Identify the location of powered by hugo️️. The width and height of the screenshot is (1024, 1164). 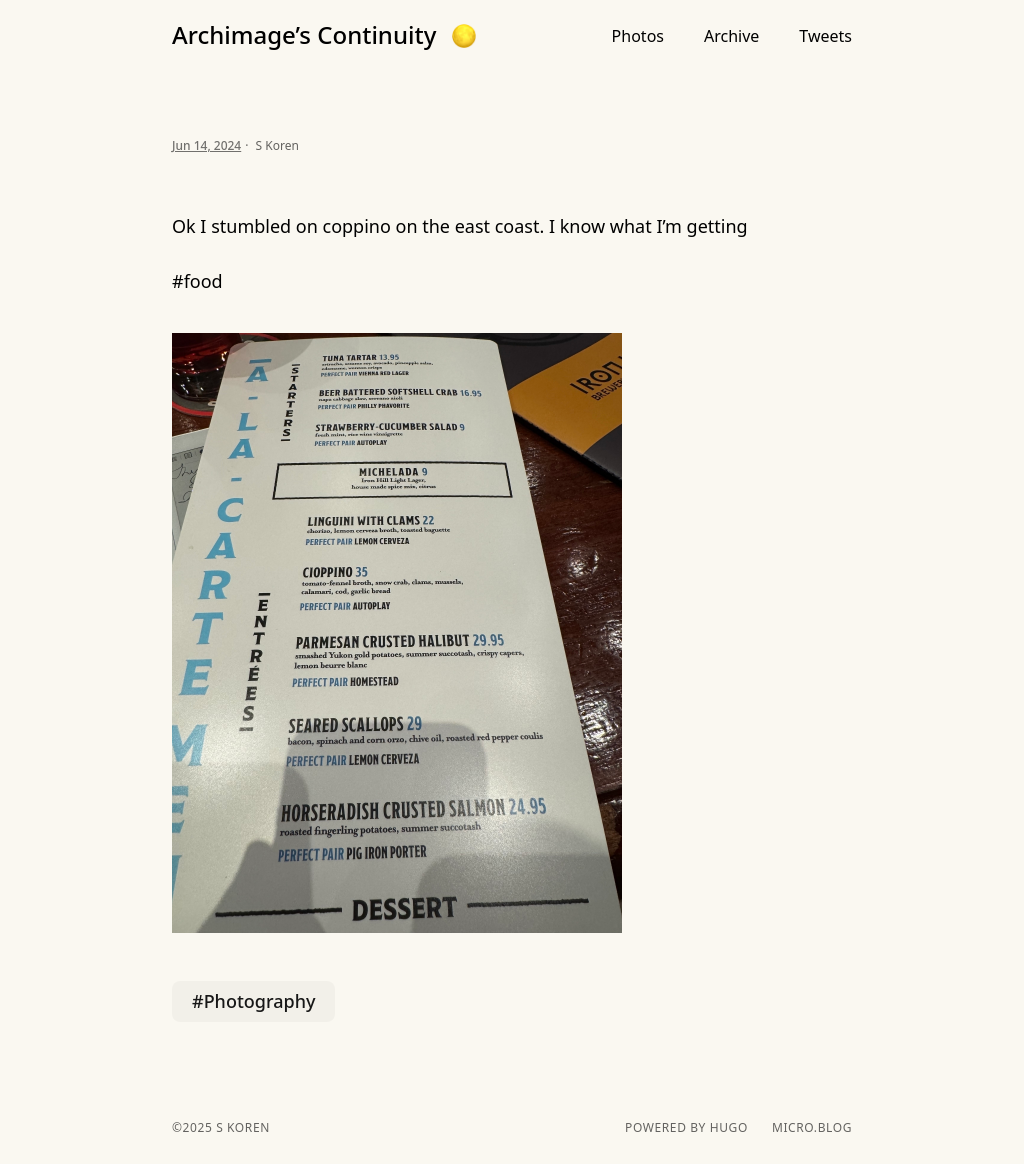
(686, 1128).